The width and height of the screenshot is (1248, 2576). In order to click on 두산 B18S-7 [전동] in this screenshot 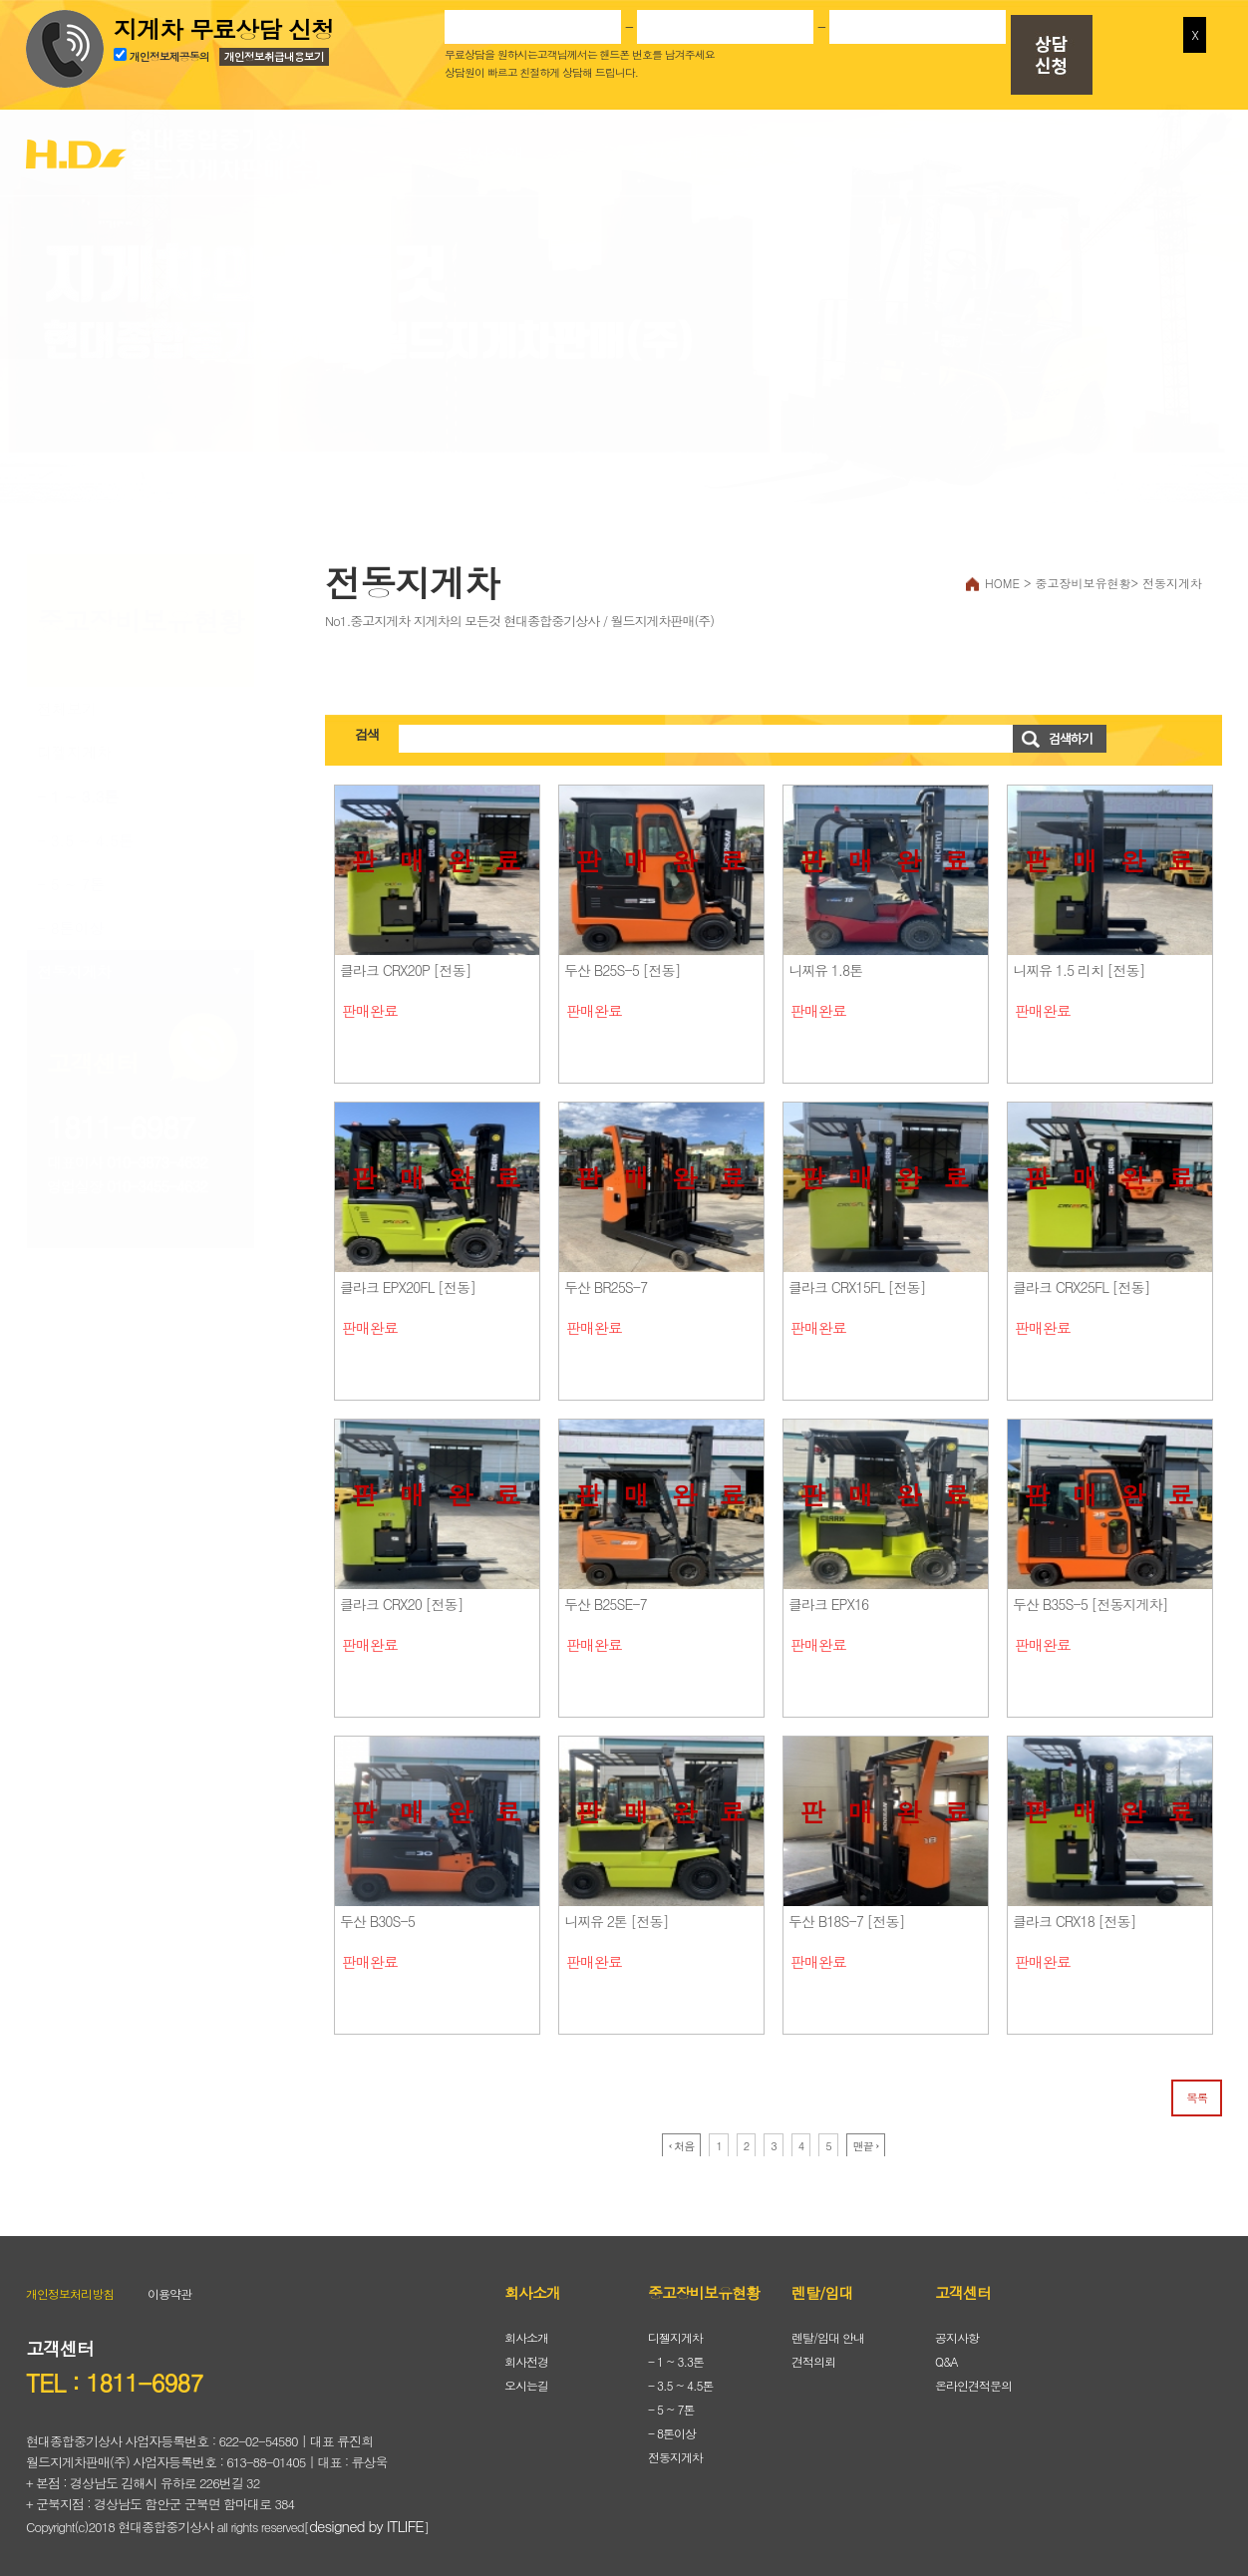, I will do `click(846, 1914)`.